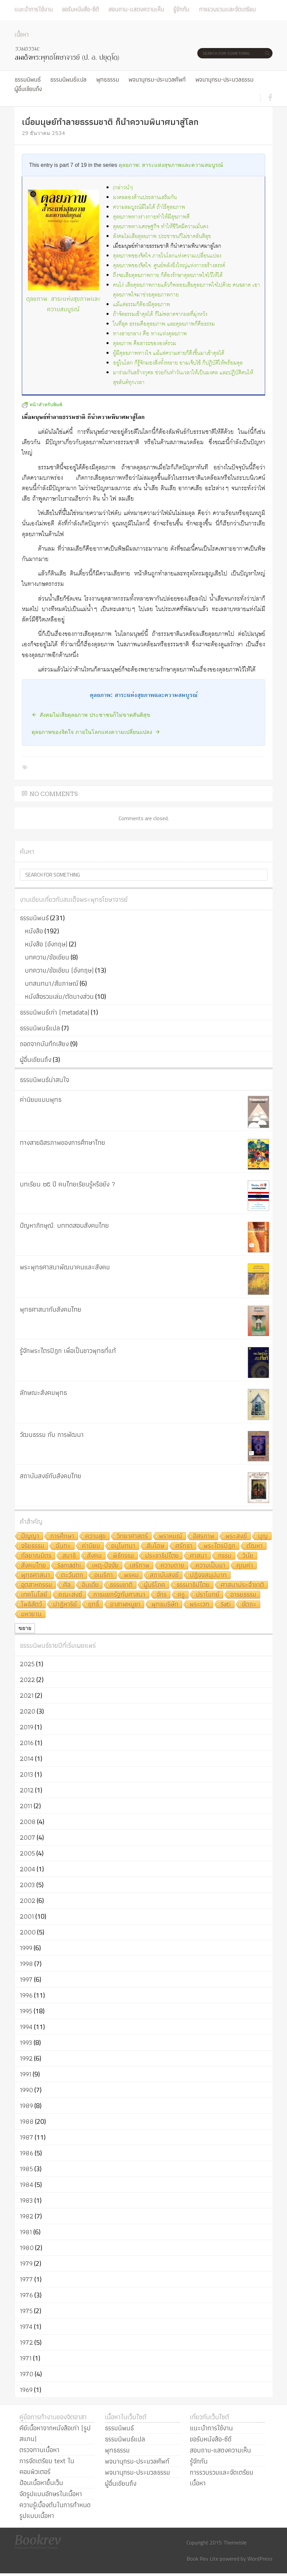 The height and width of the screenshot is (2576, 287). I want to click on การจัดเตรียม text ในคอมพิวเตอร์, so click(46, 2466).